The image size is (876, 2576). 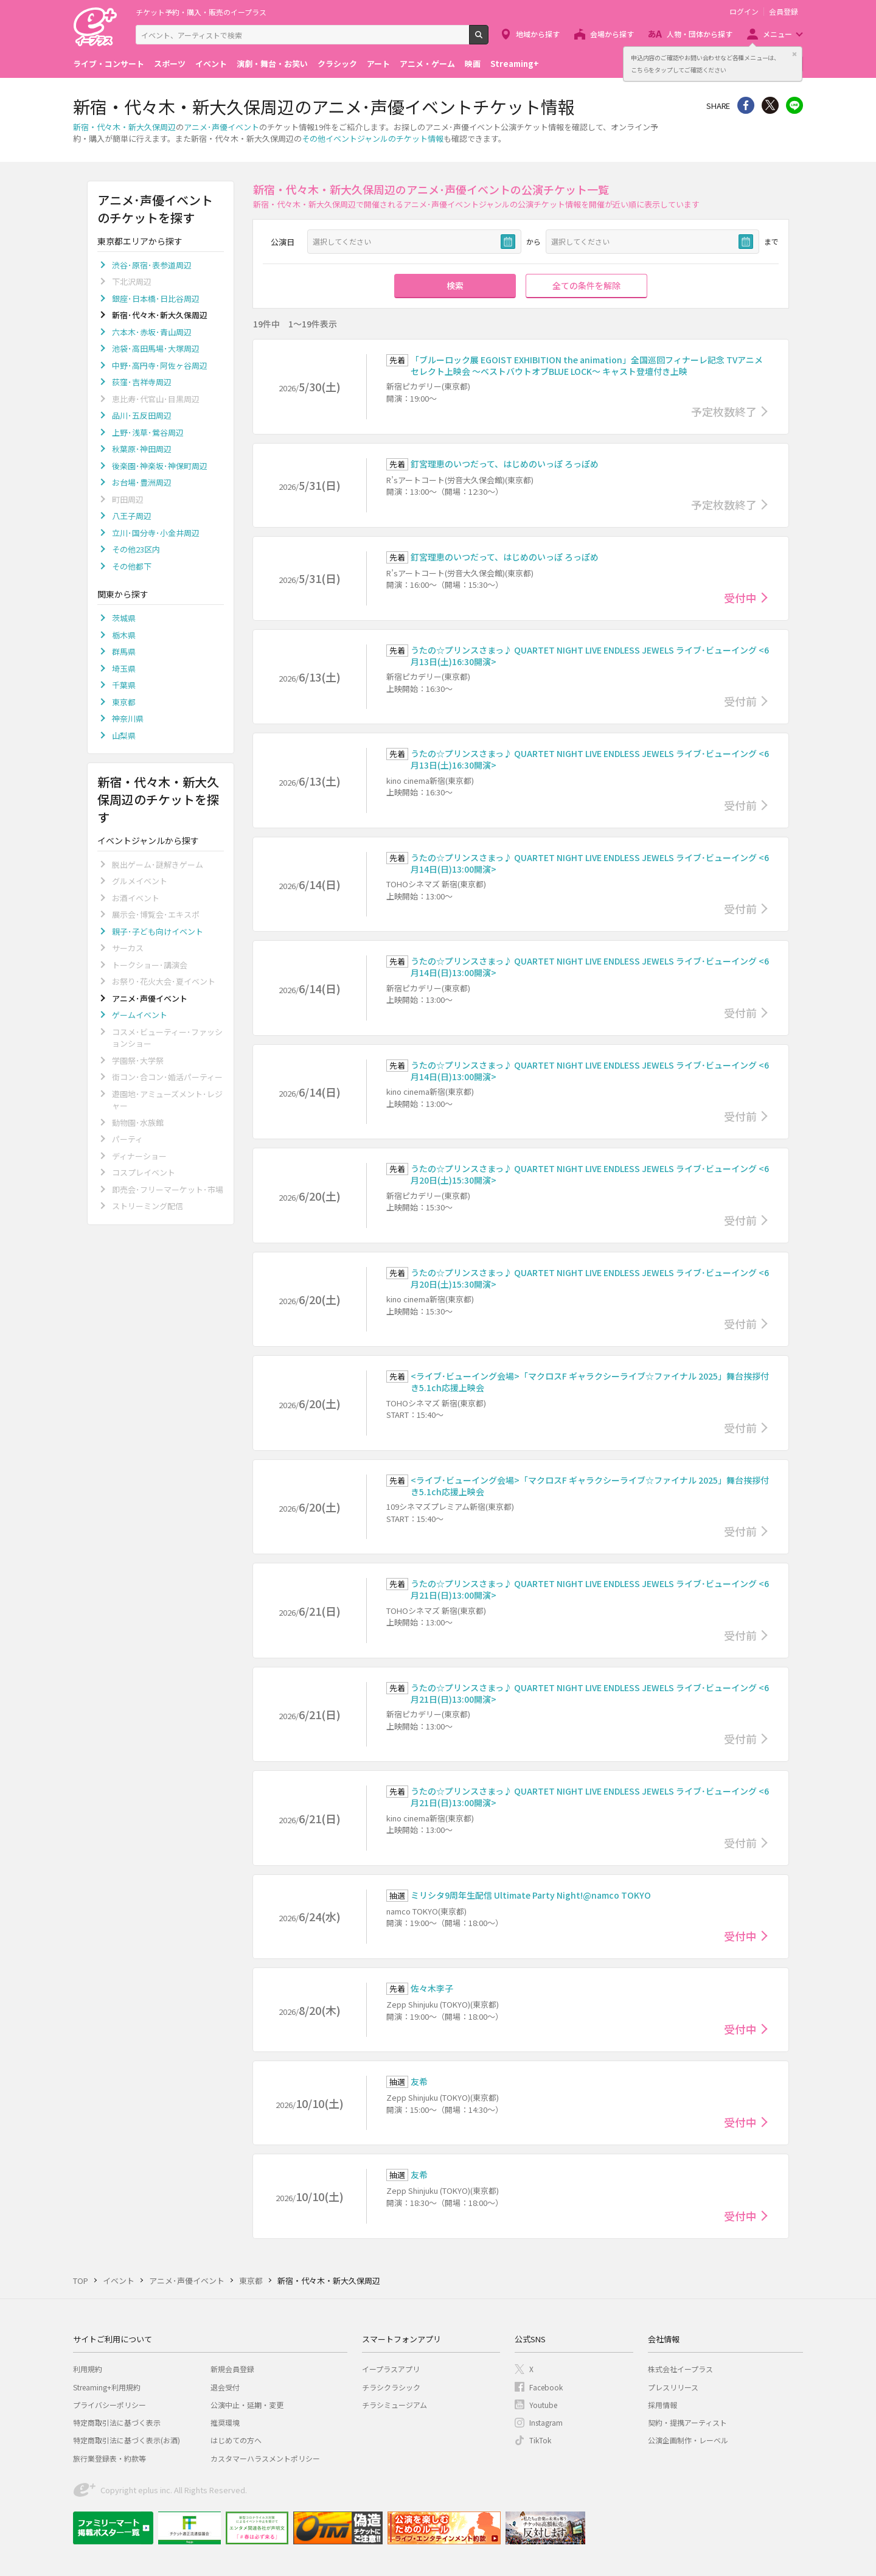 I want to click on スポーツ, so click(x=170, y=63).